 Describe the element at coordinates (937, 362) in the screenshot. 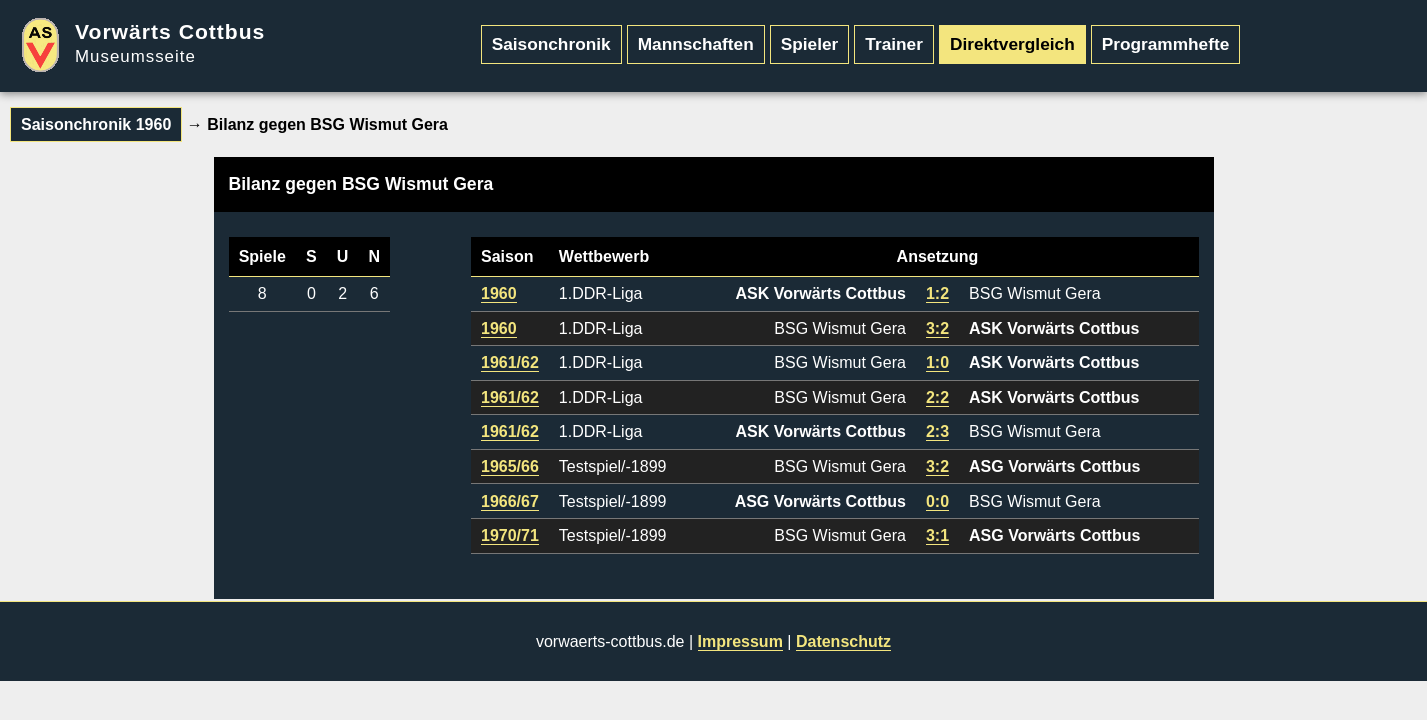

I see `1:0` at that location.